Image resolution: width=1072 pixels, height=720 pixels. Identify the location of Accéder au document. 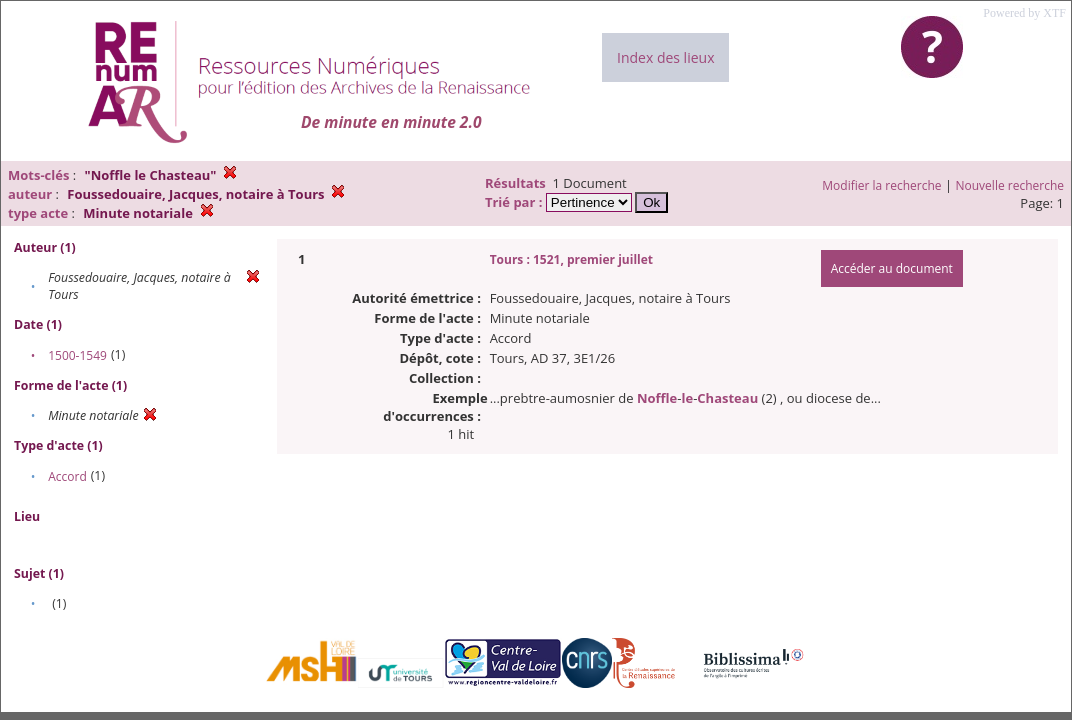
(892, 268).